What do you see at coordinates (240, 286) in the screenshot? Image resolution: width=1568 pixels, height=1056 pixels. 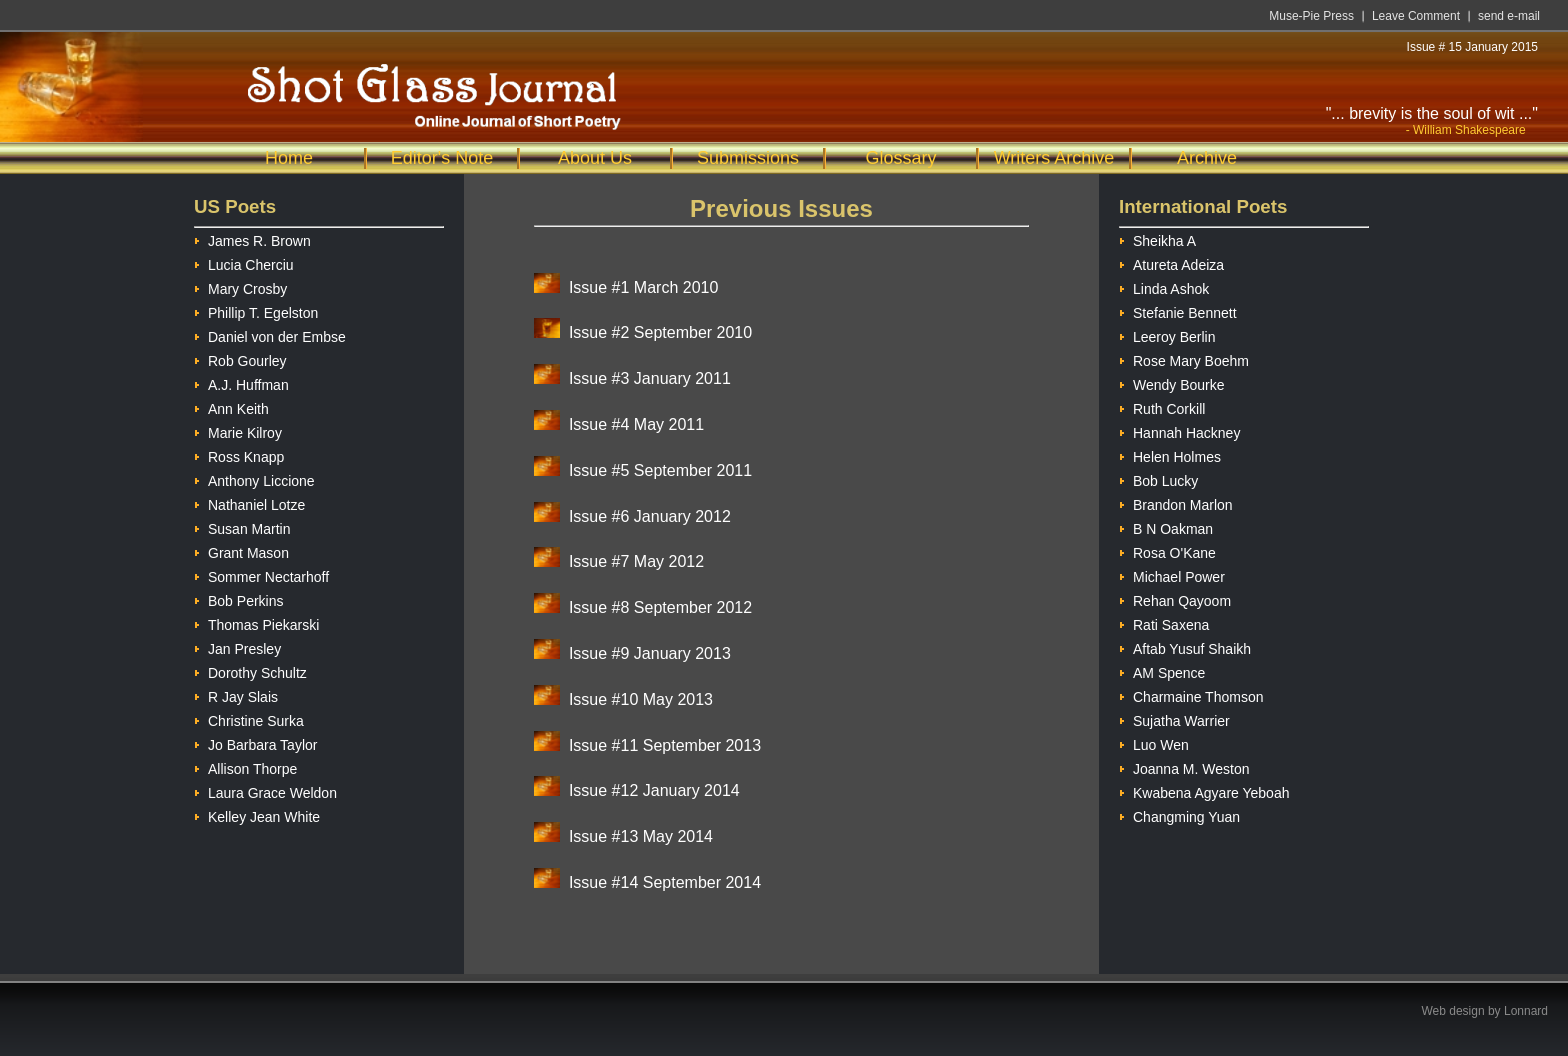 I see `Mary Crosby` at bounding box center [240, 286].